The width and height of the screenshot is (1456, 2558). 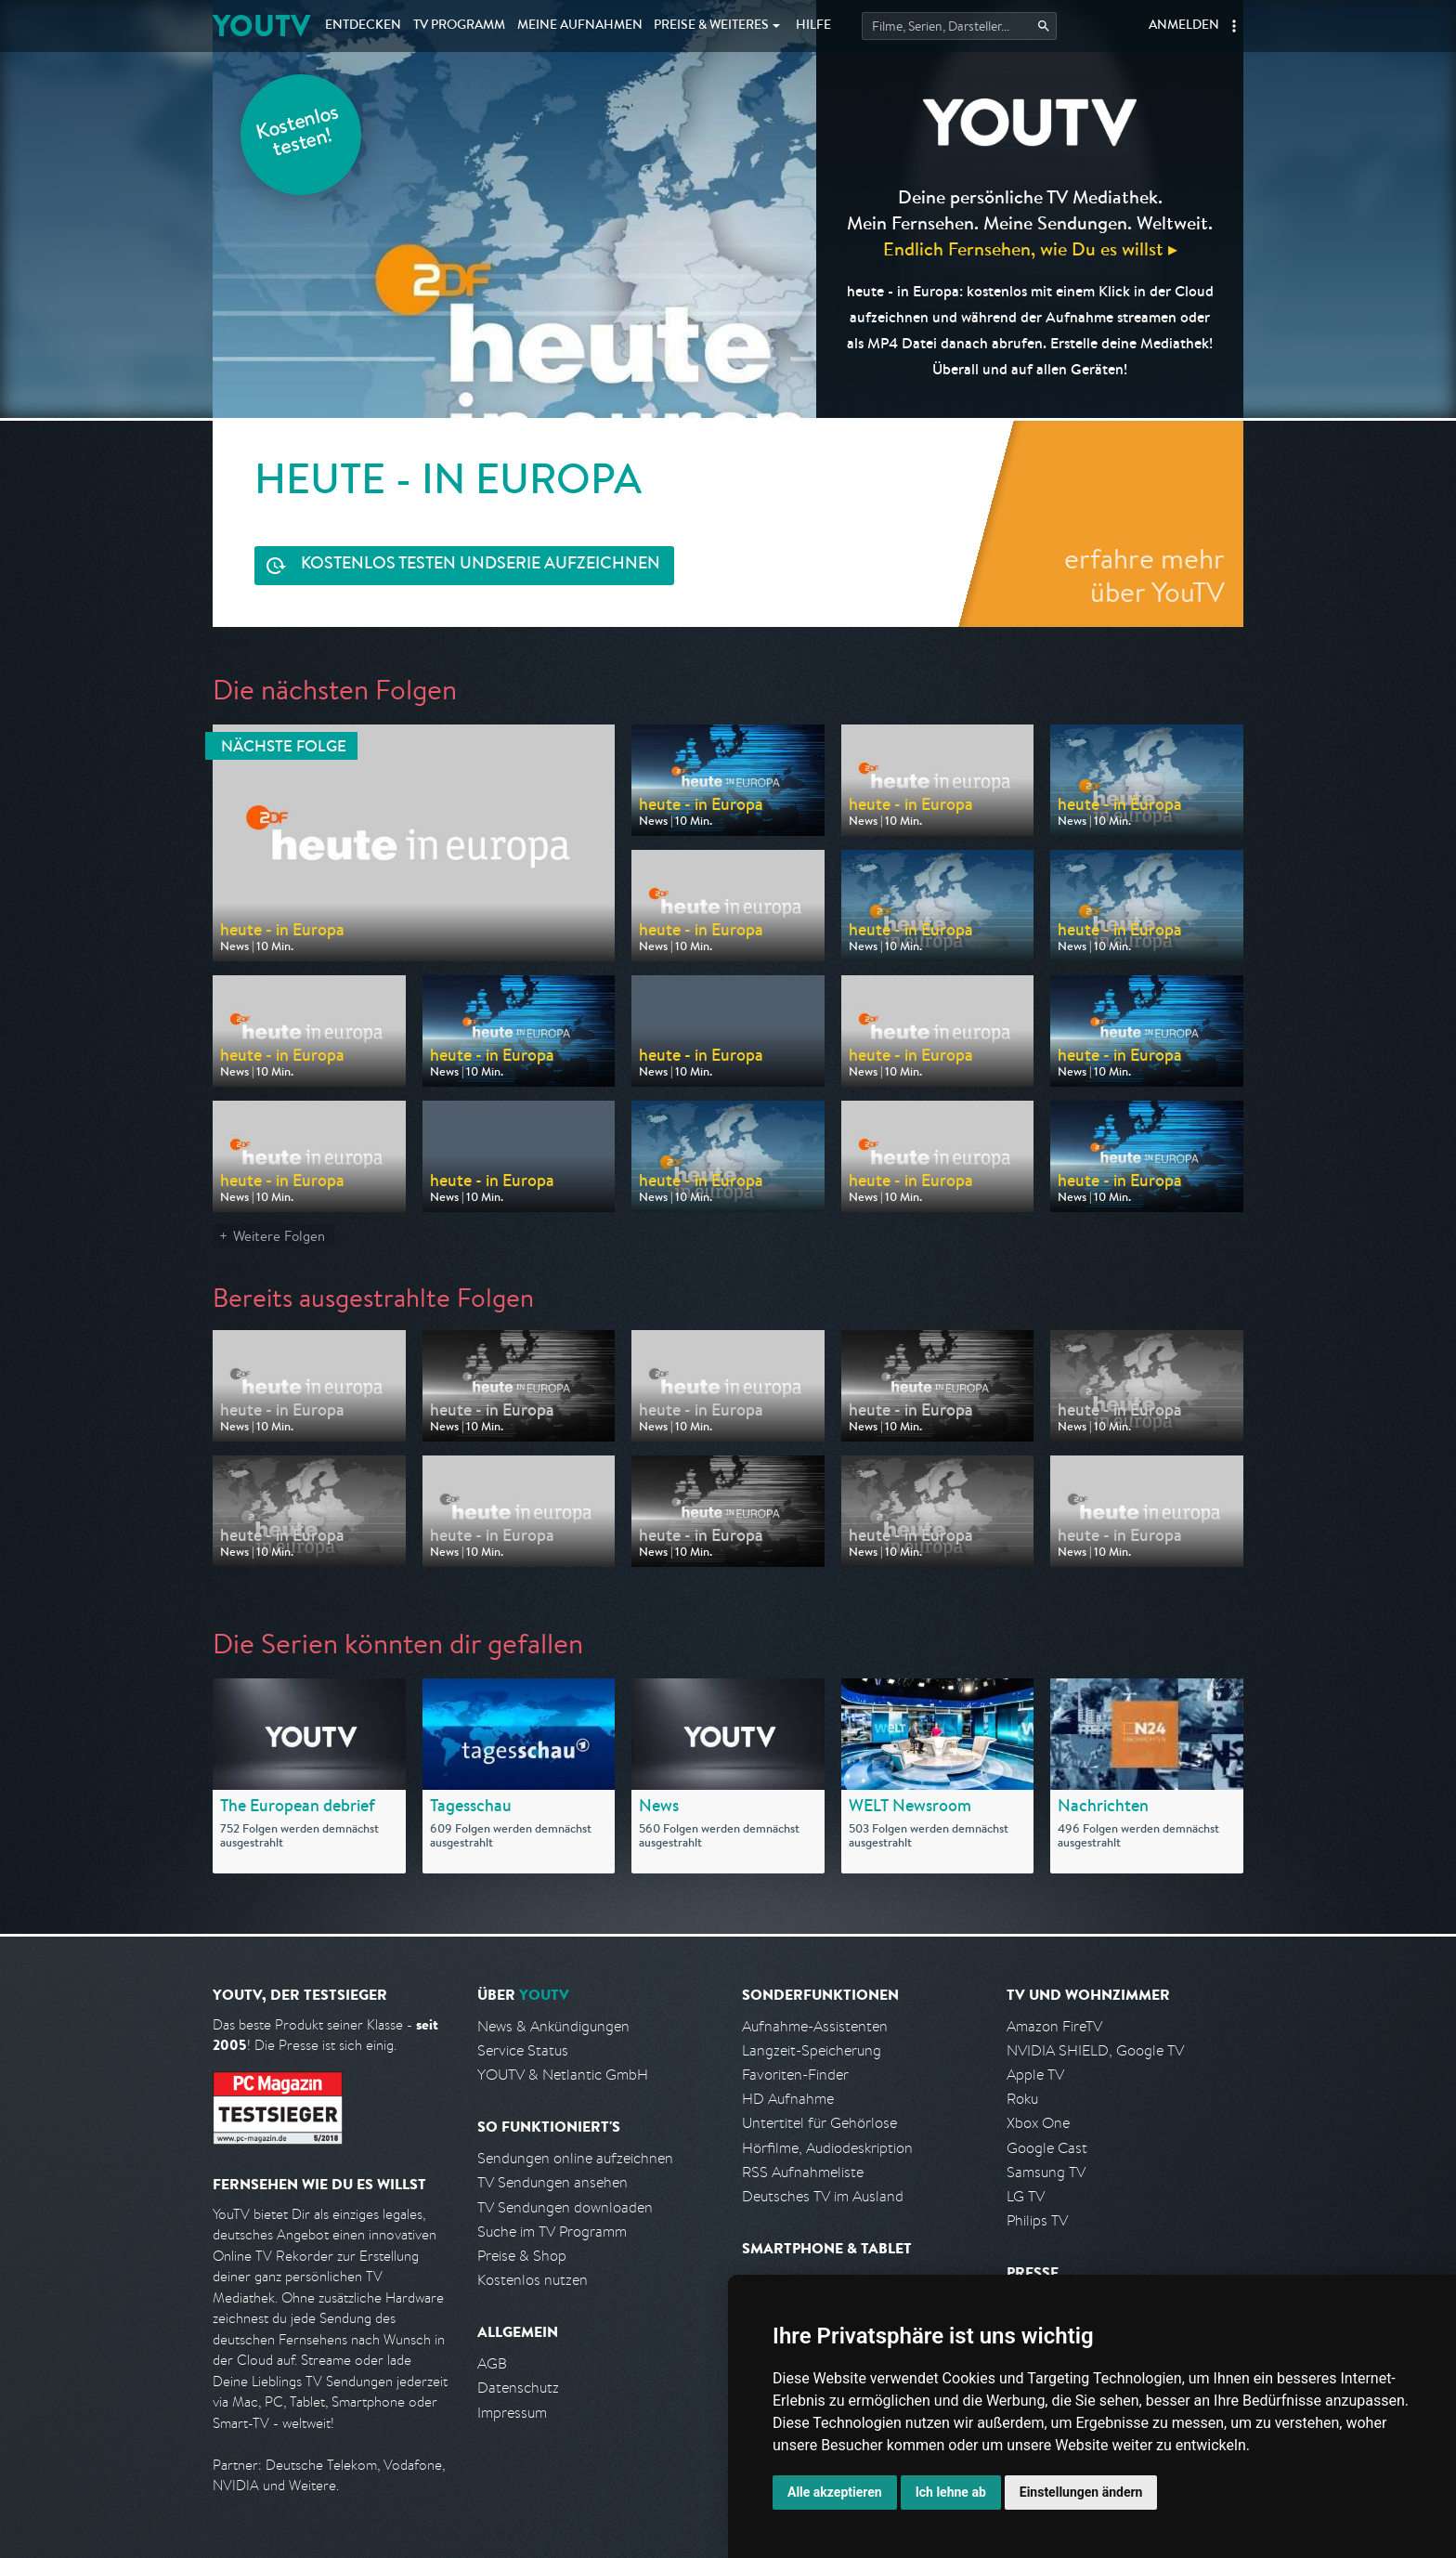 I want to click on RSS Aufnahmeliste, so click(x=803, y=2172).